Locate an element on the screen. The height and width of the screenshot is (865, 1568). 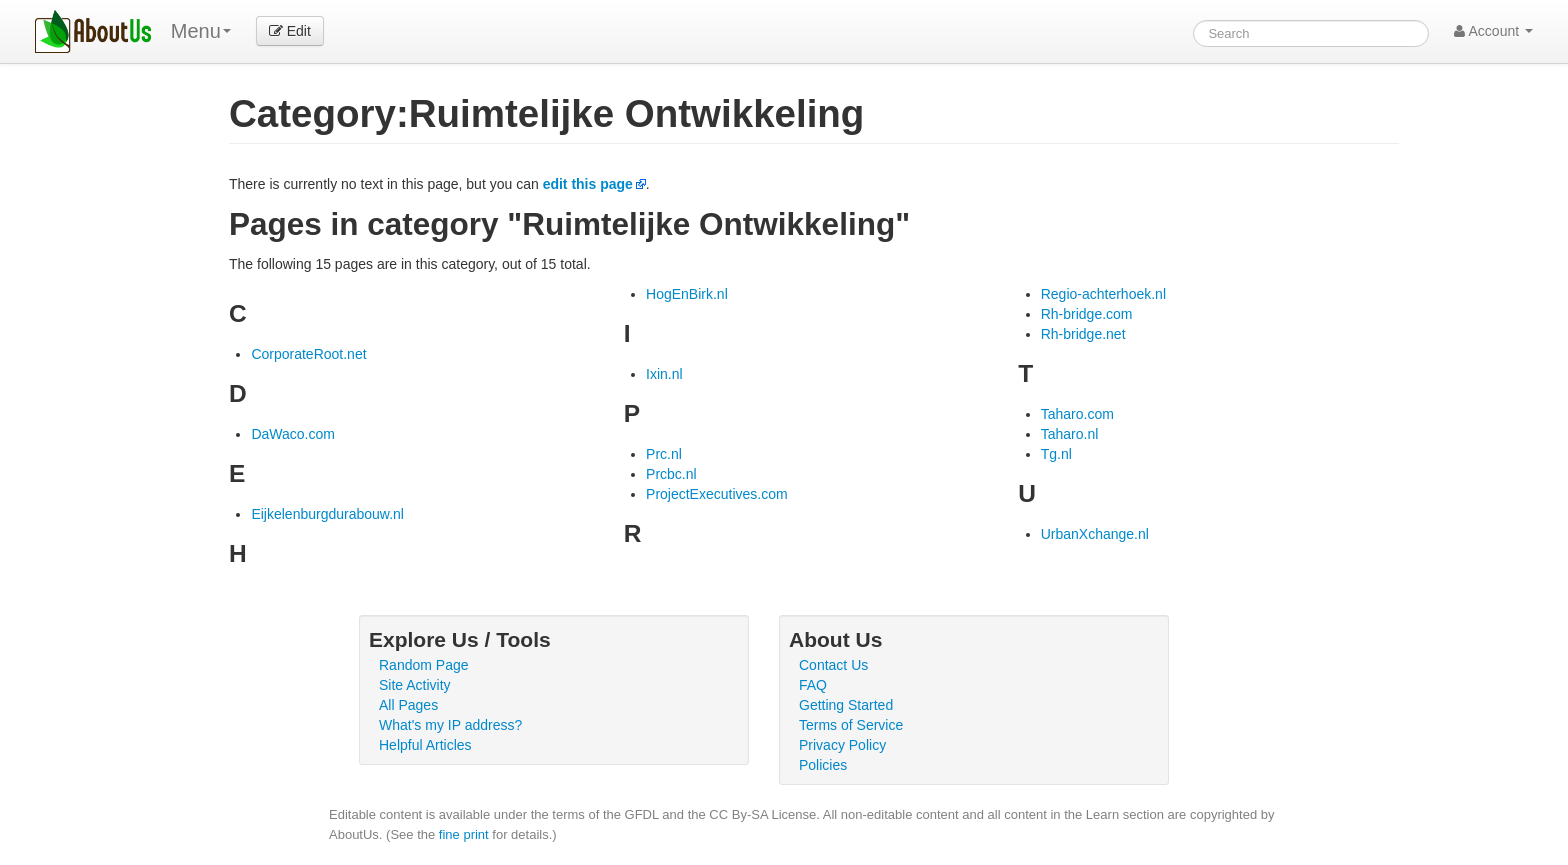
ProjectExecutives.com is located at coordinates (717, 494).